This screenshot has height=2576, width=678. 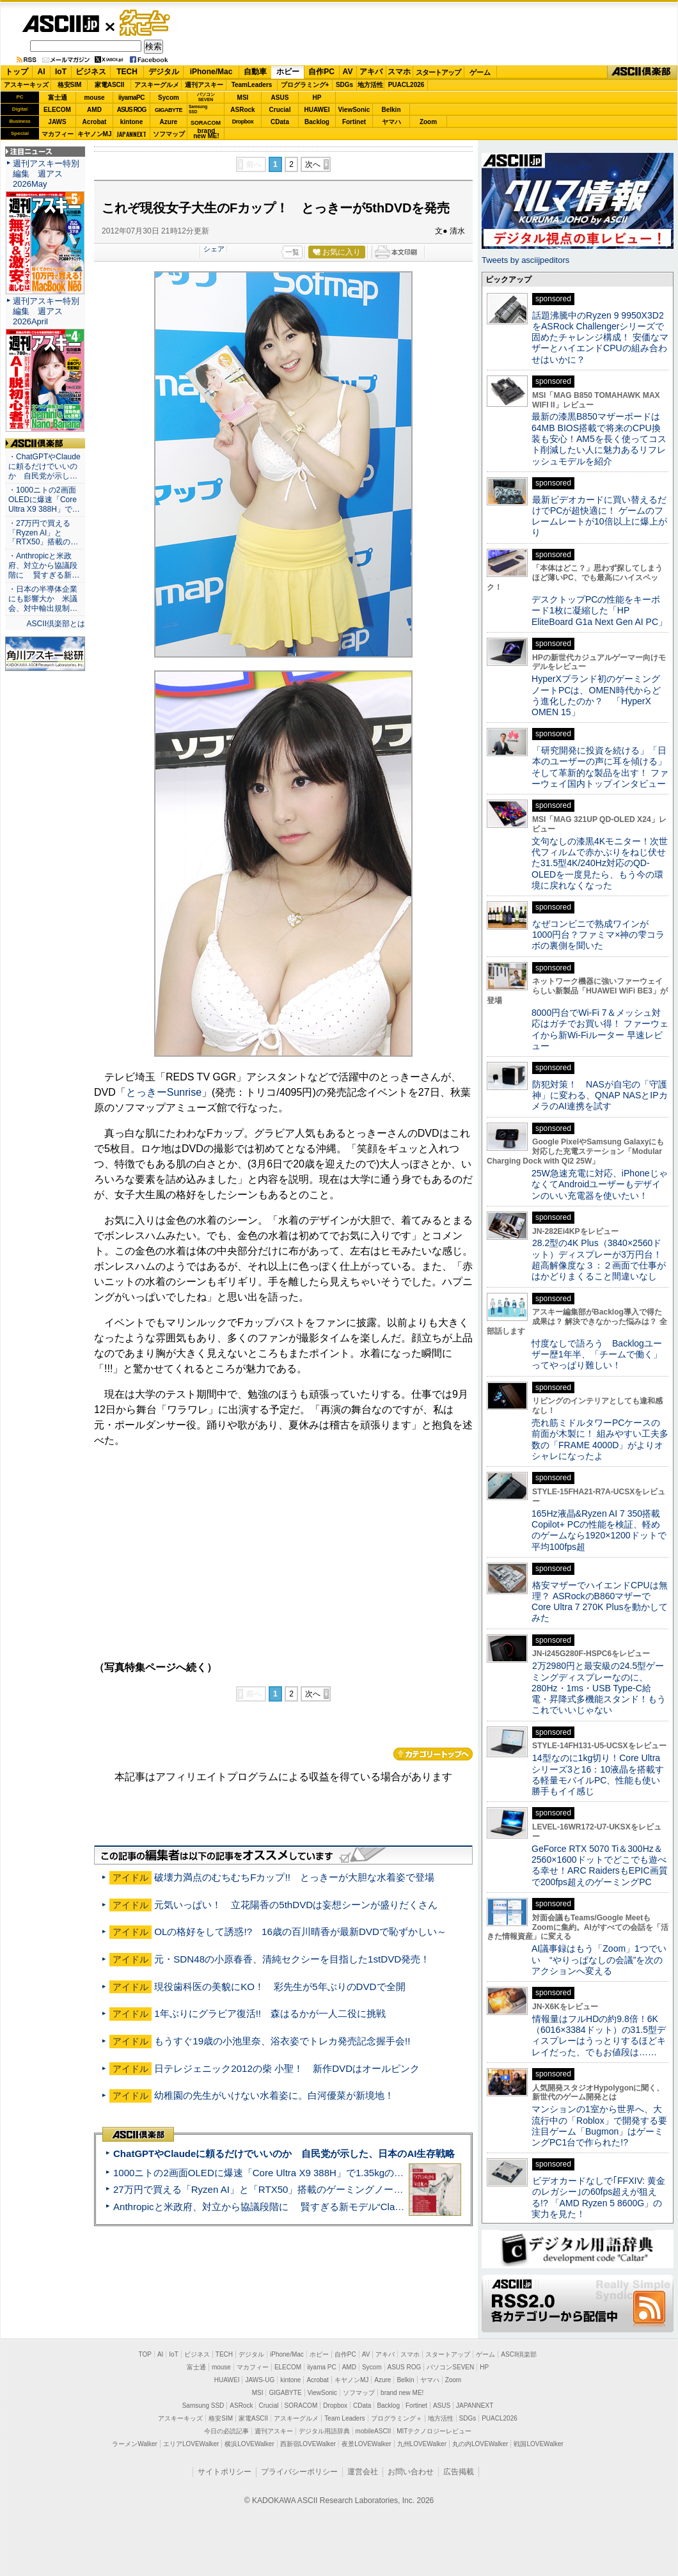 I want to click on Fortinet, so click(x=354, y=121).